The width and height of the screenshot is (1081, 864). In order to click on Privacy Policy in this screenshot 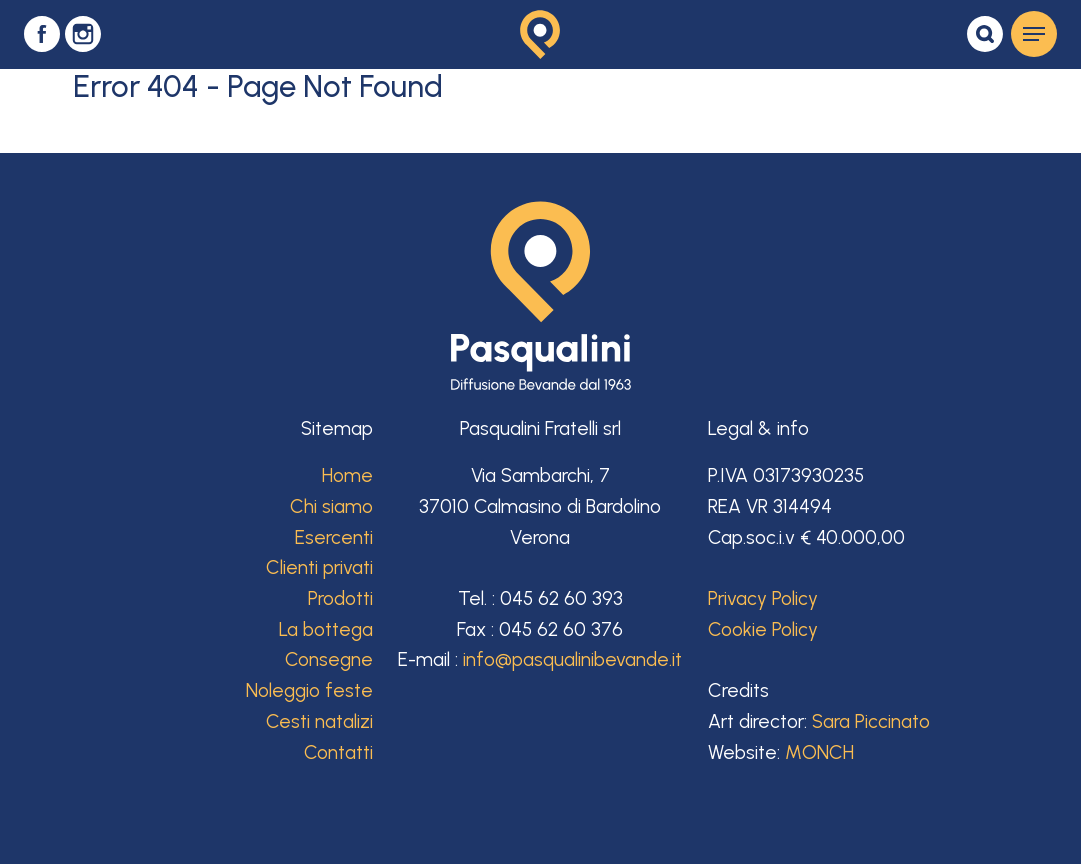, I will do `click(763, 598)`.